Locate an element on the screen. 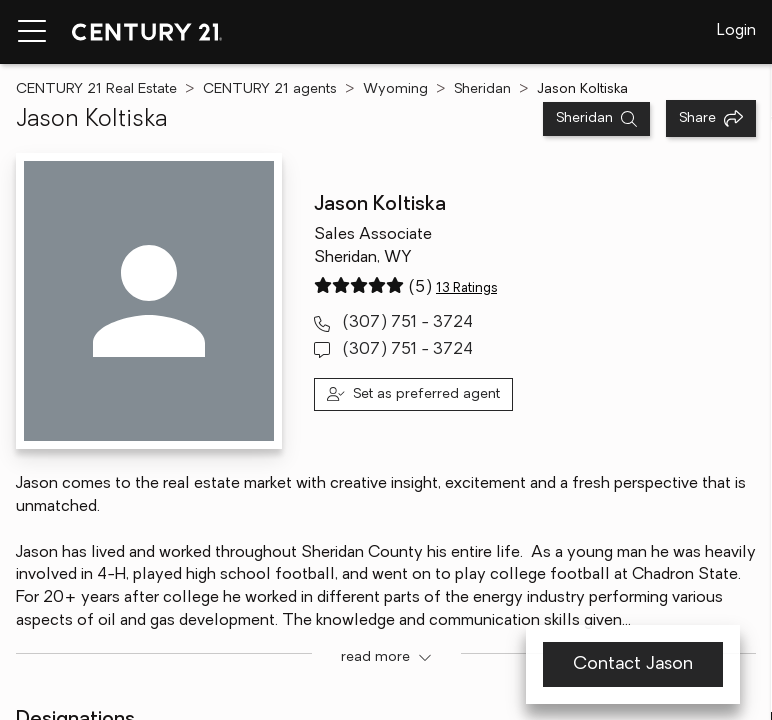 This screenshot has width=772, height=720. Sheridan is located at coordinates (482, 89).